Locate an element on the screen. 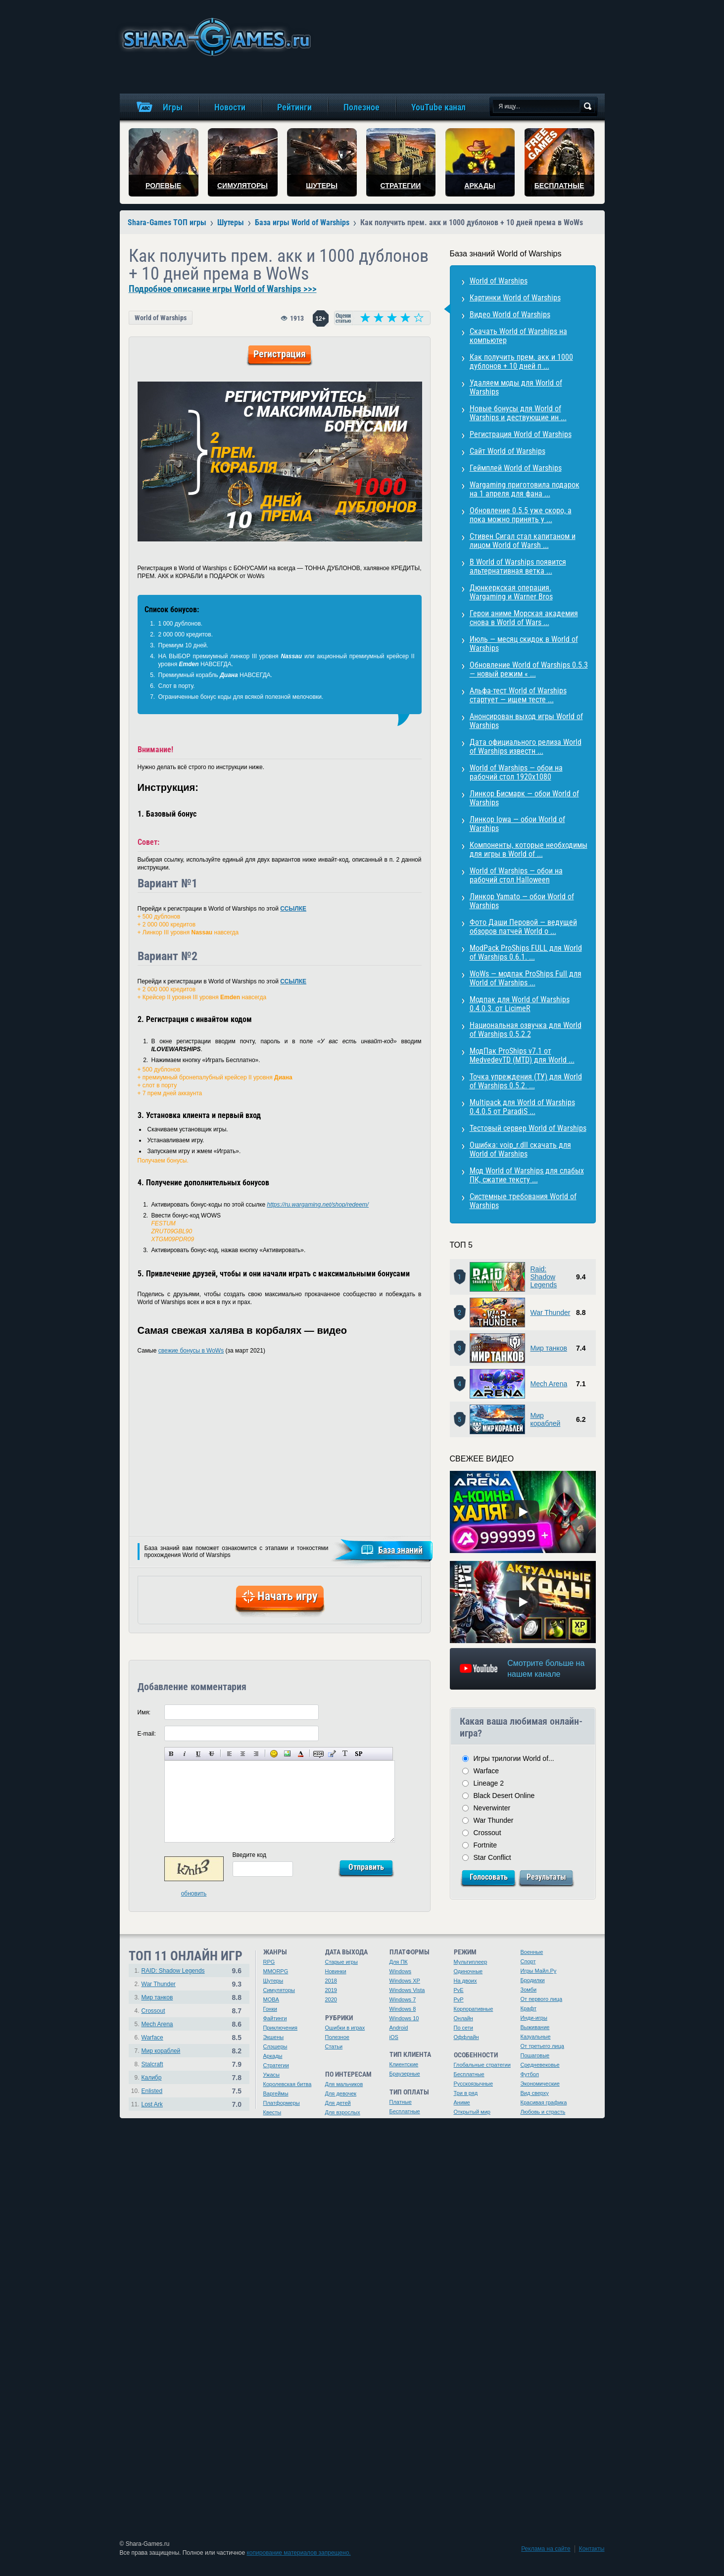 The width and height of the screenshot is (724, 2576). Lineage 2 is located at coordinates (489, 1783).